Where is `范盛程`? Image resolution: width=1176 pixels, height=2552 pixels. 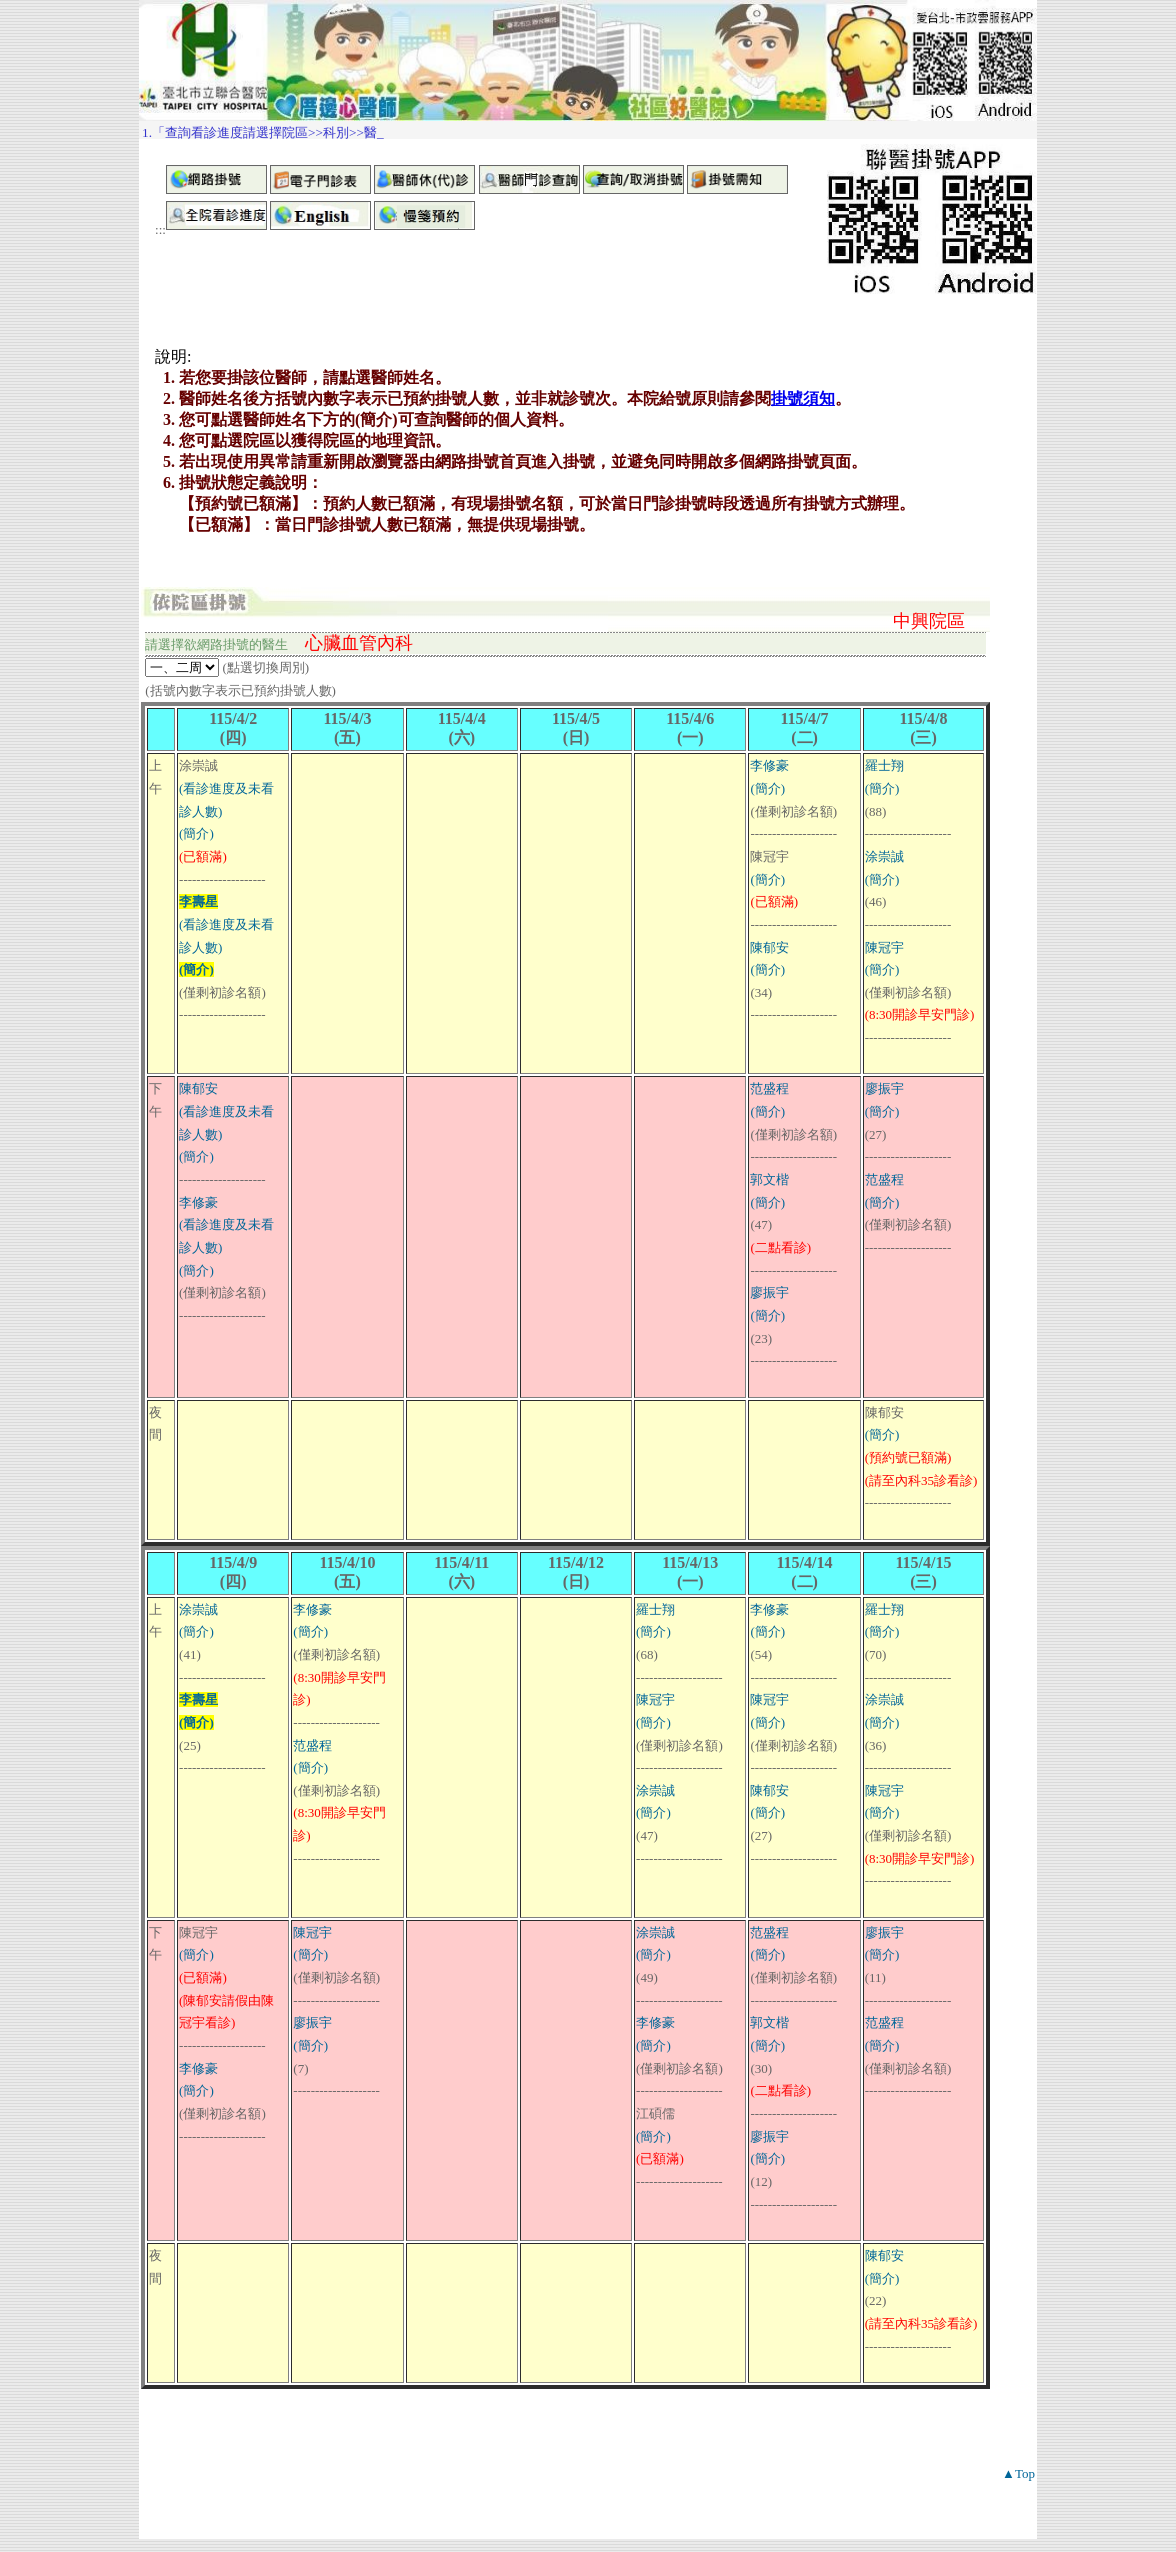
范盛程 is located at coordinates (769, 1088).